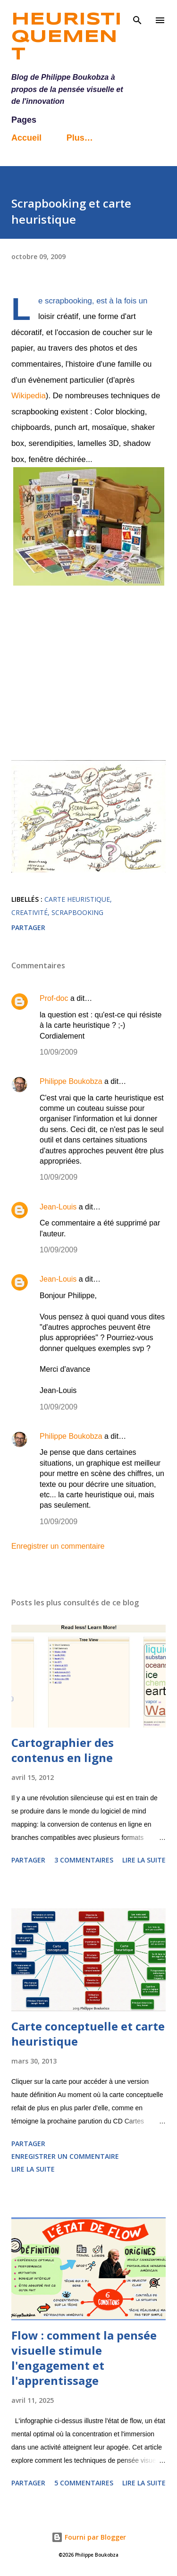  What do you see at coordinates (84, 2357) in the screenshot?
I see `Flow : comment la pensée visuelle stimule l'engagement et l'apprentissage` at bounding box center [84, 2357].